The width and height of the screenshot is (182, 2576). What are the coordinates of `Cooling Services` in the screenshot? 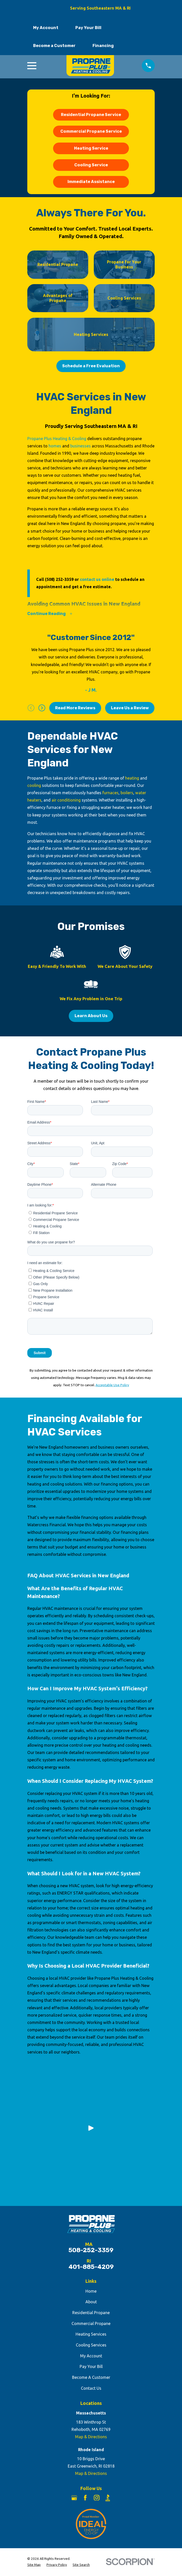 It's located at (91, 2218).